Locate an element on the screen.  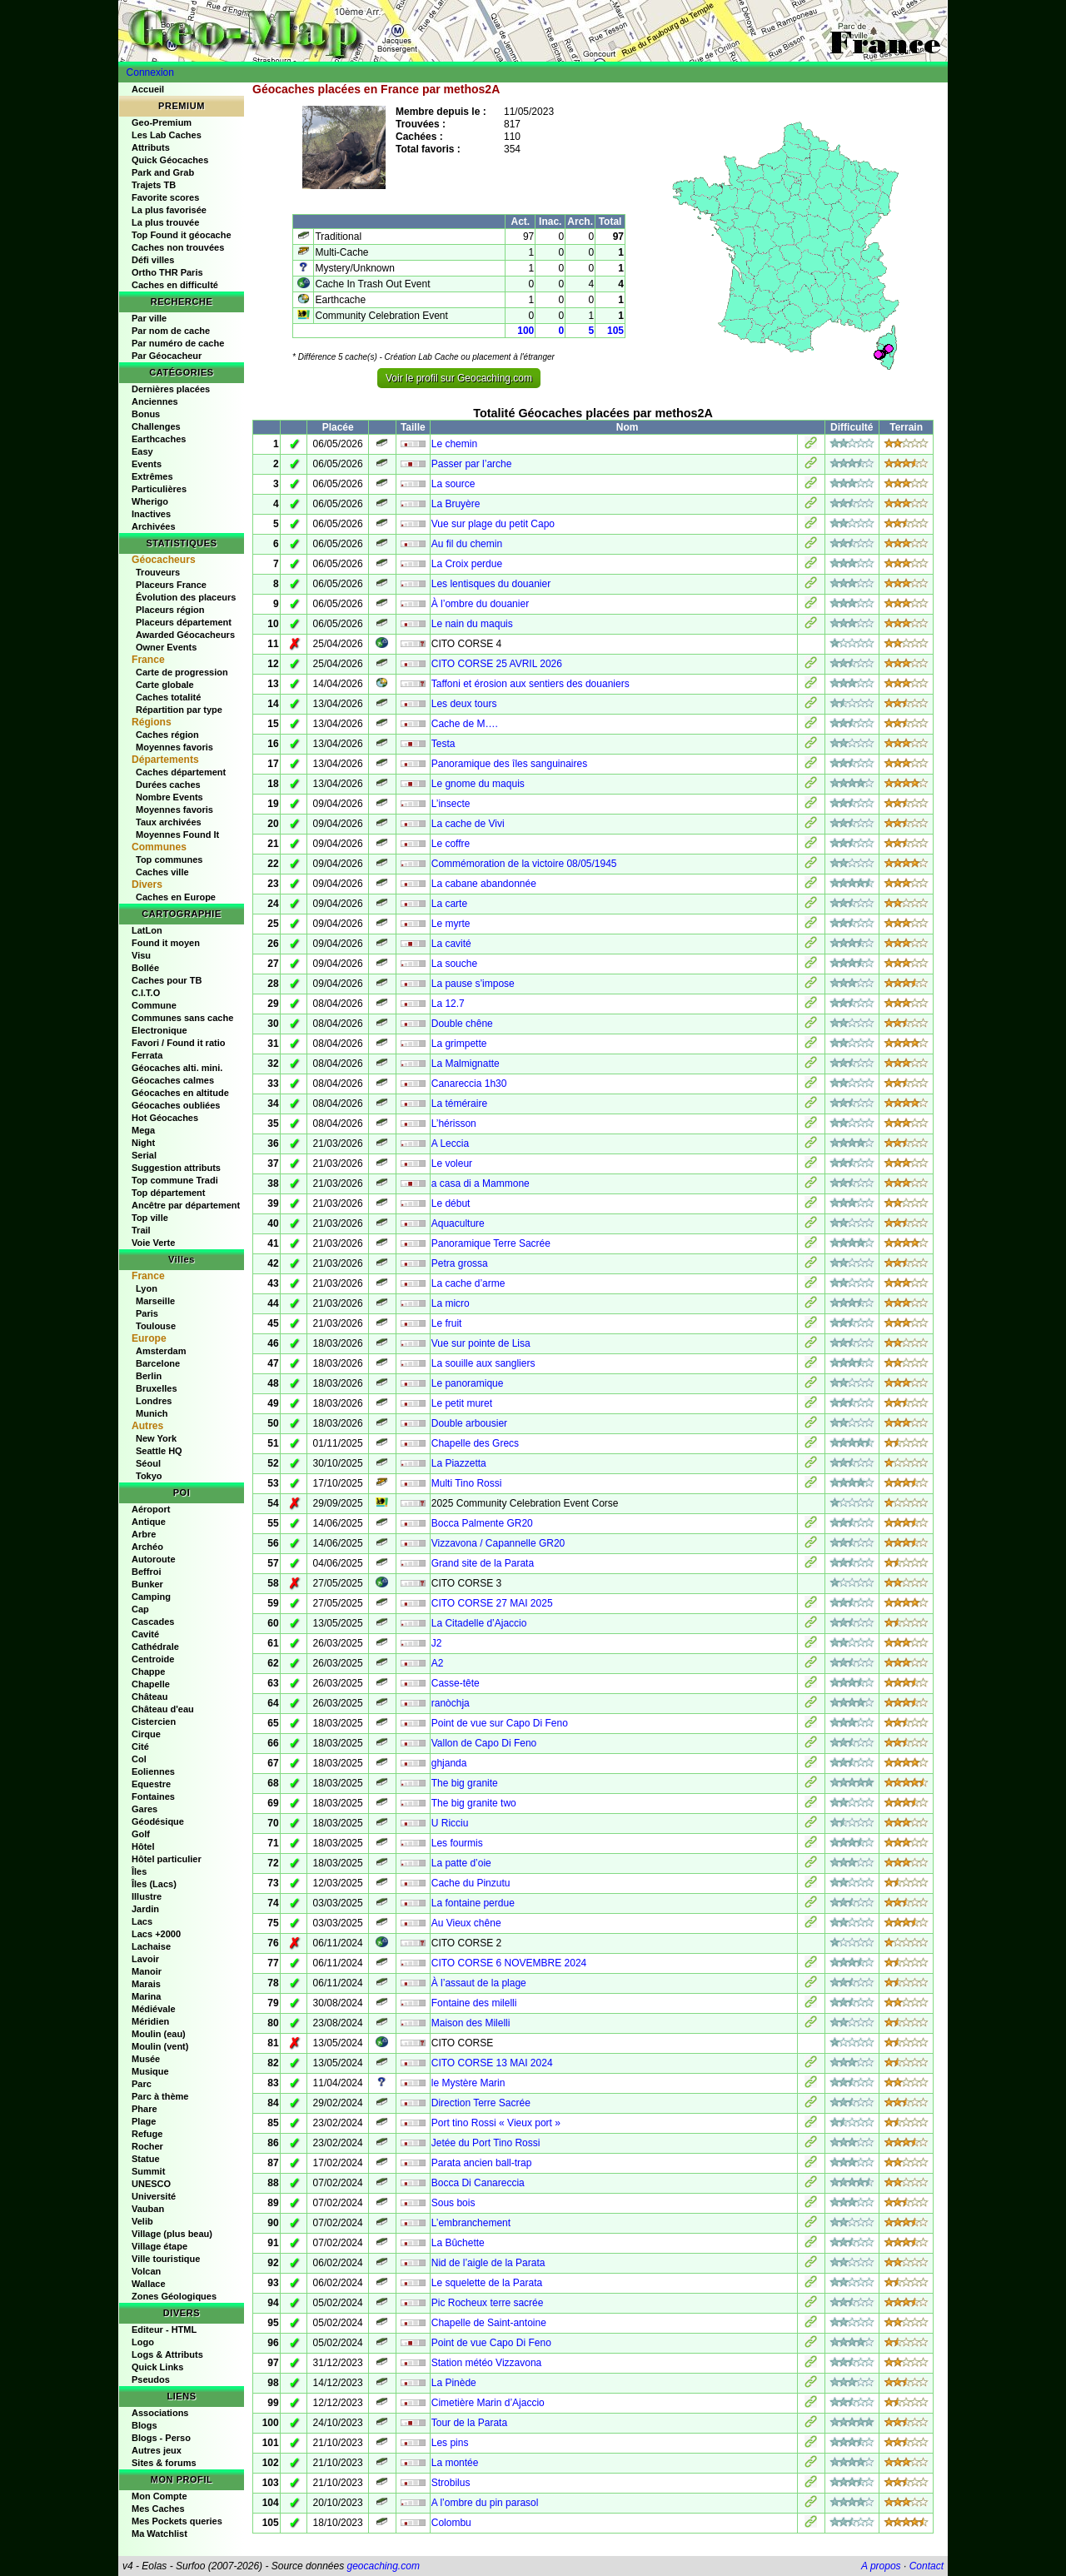
Blogs is located at coordinates (144, 2425).